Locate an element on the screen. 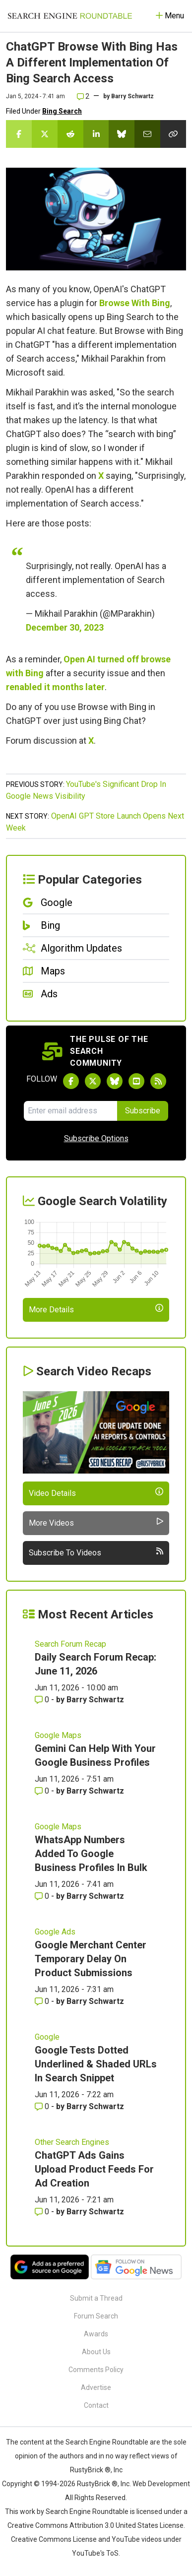 This screenshot has height=2576, width=192. [Share this story on Bluesky] is located at coordinates (121, 134).